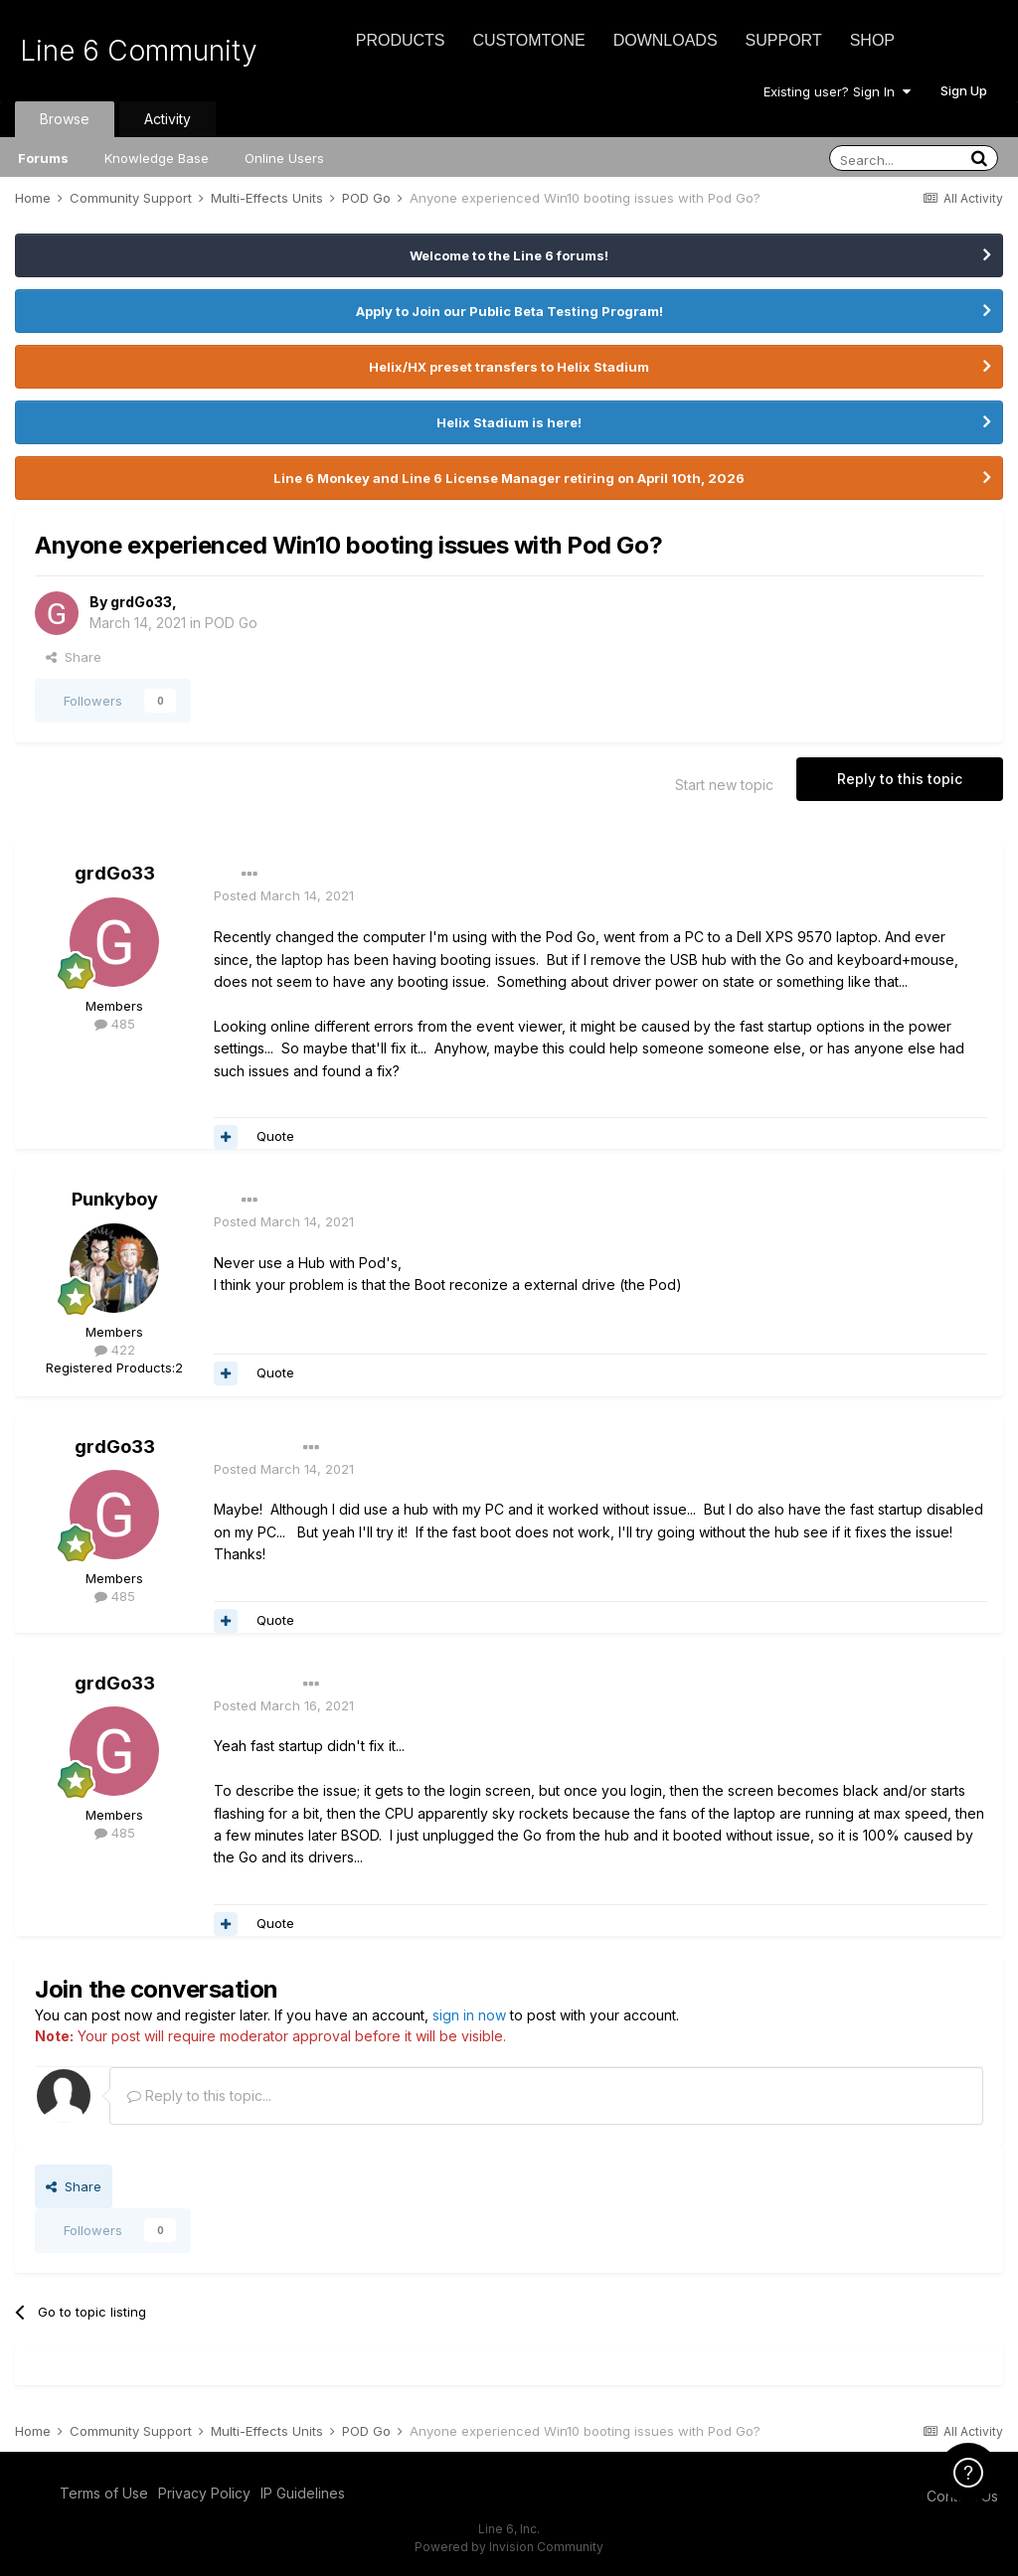 This screenshot has width=1018, height=2576. What do you see at coordinates (115, 1199) in the screenshot?
I see `Punkyboy` at bounding box center [115, 1199].